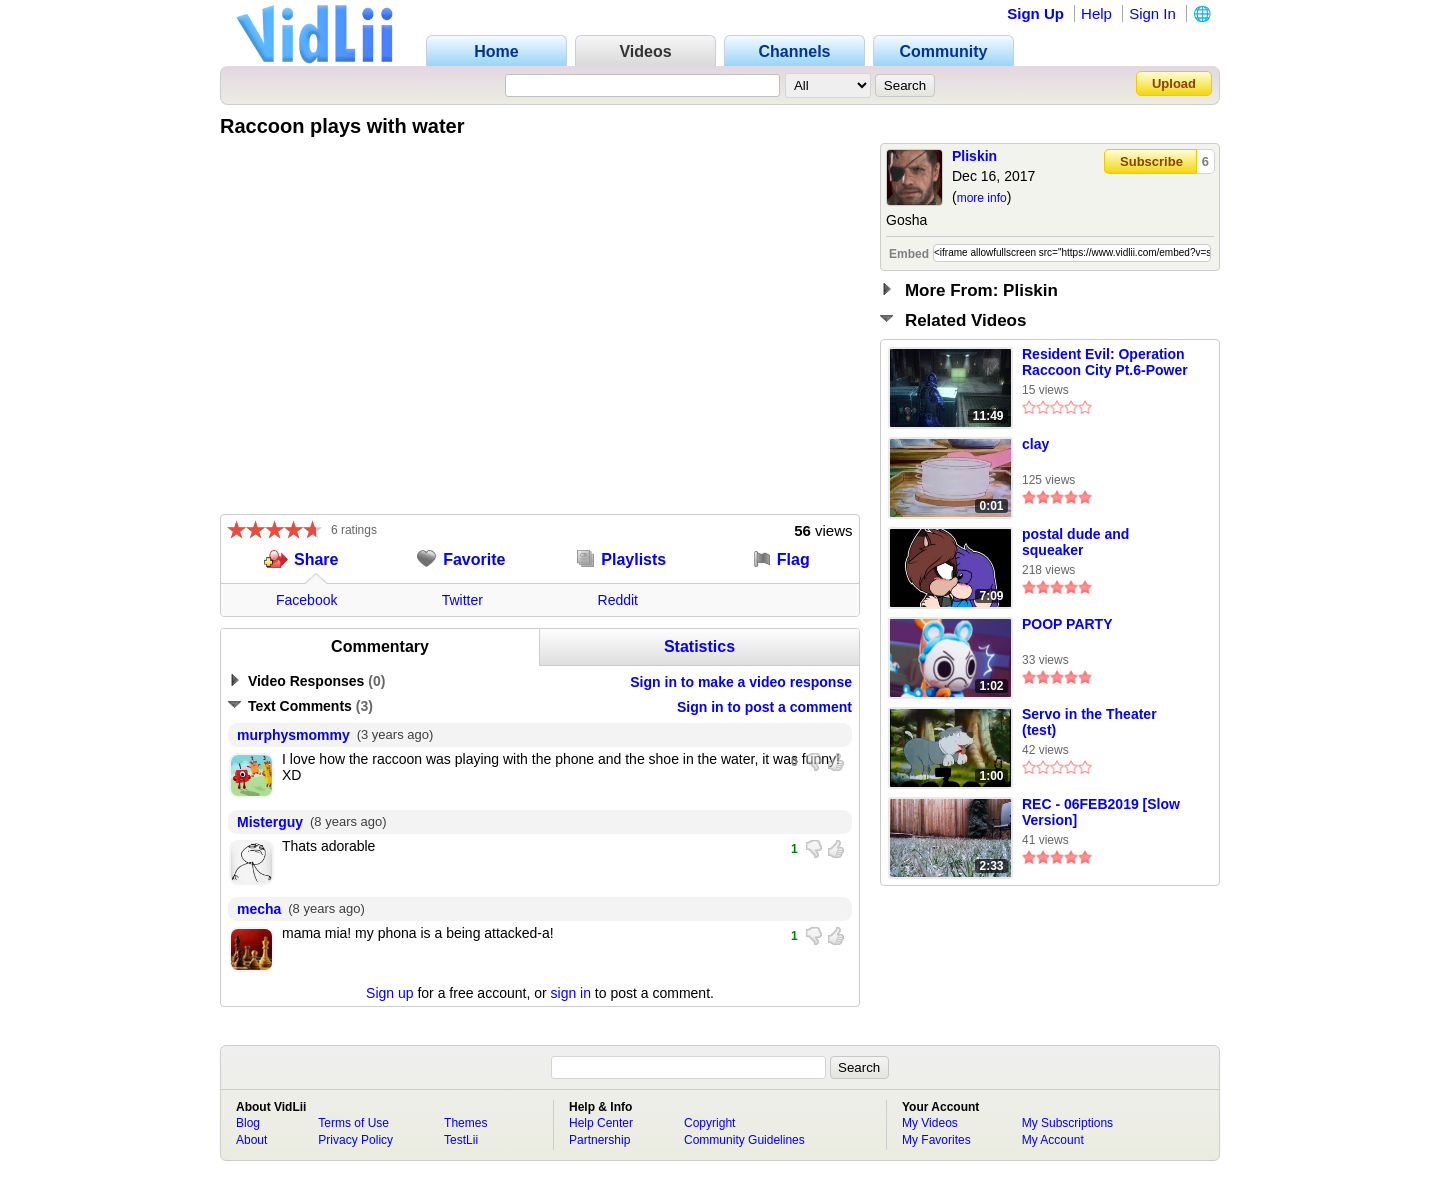  What do you see at coordinates (1105, 363) in the screenshot?
I see `Resident Evil: Operation Raccoon City Pt.6-Power Plant` at bounding box center [1105, 363].